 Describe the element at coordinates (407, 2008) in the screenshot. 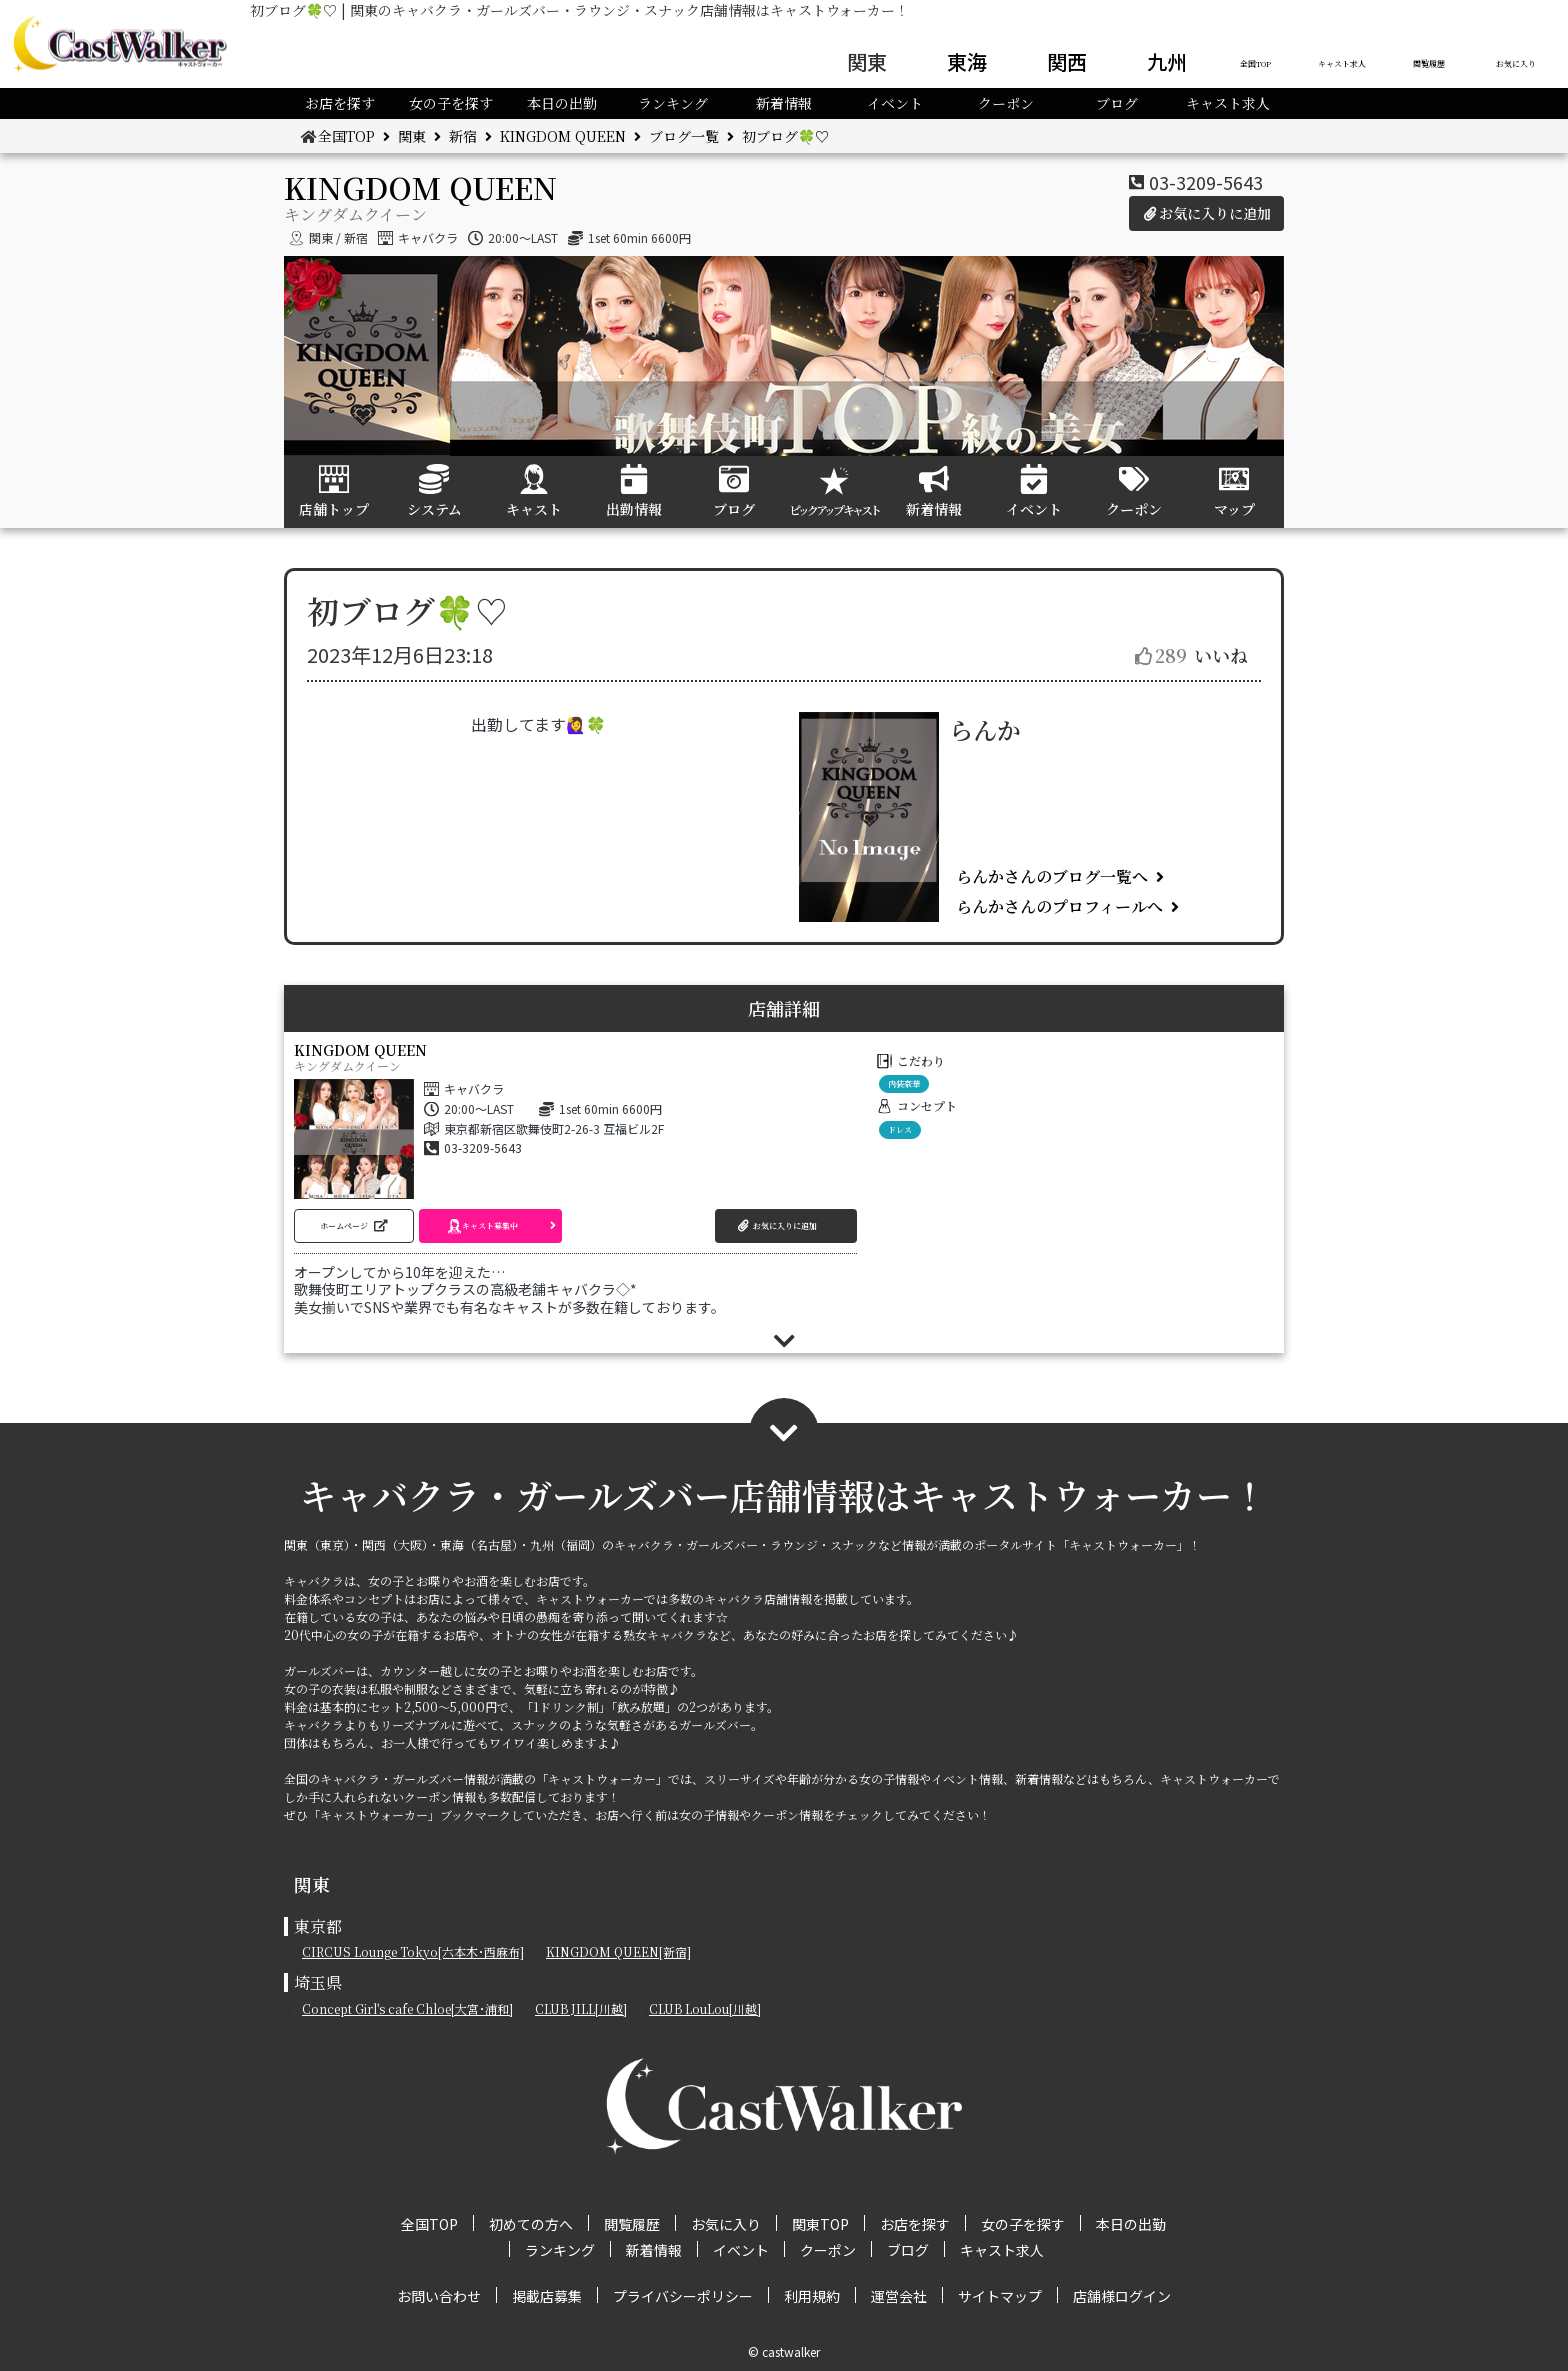

I see `Concept Girl's cafe Chloe[大宮･浦和]` at that location.